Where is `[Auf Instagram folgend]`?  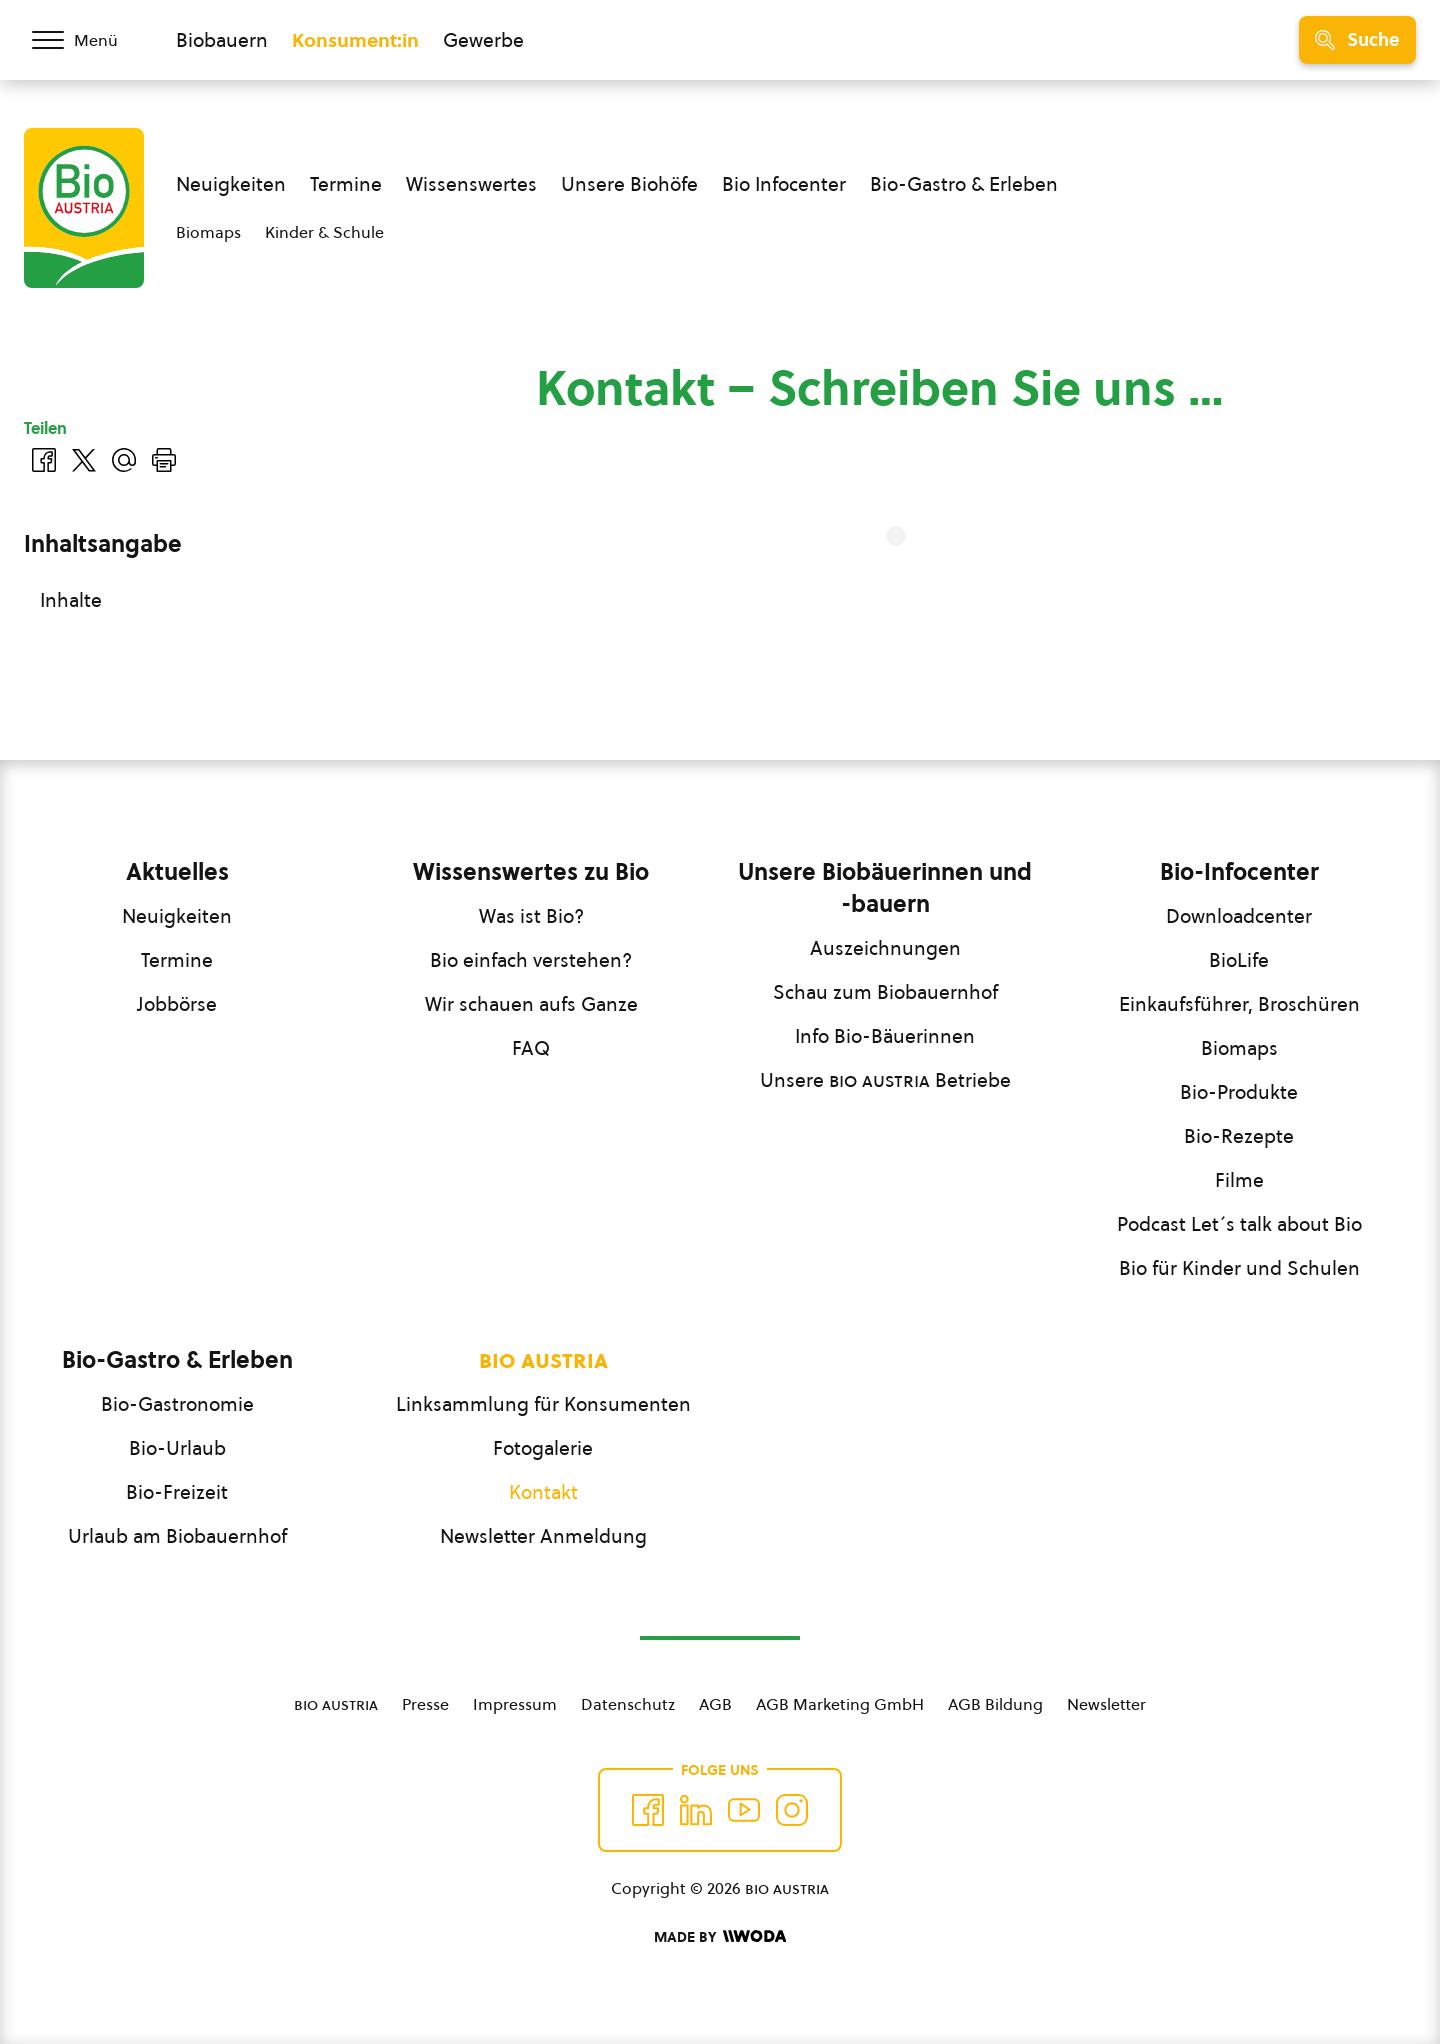 [Auf Instagram folgend] is located at coordinates (792, 1810).